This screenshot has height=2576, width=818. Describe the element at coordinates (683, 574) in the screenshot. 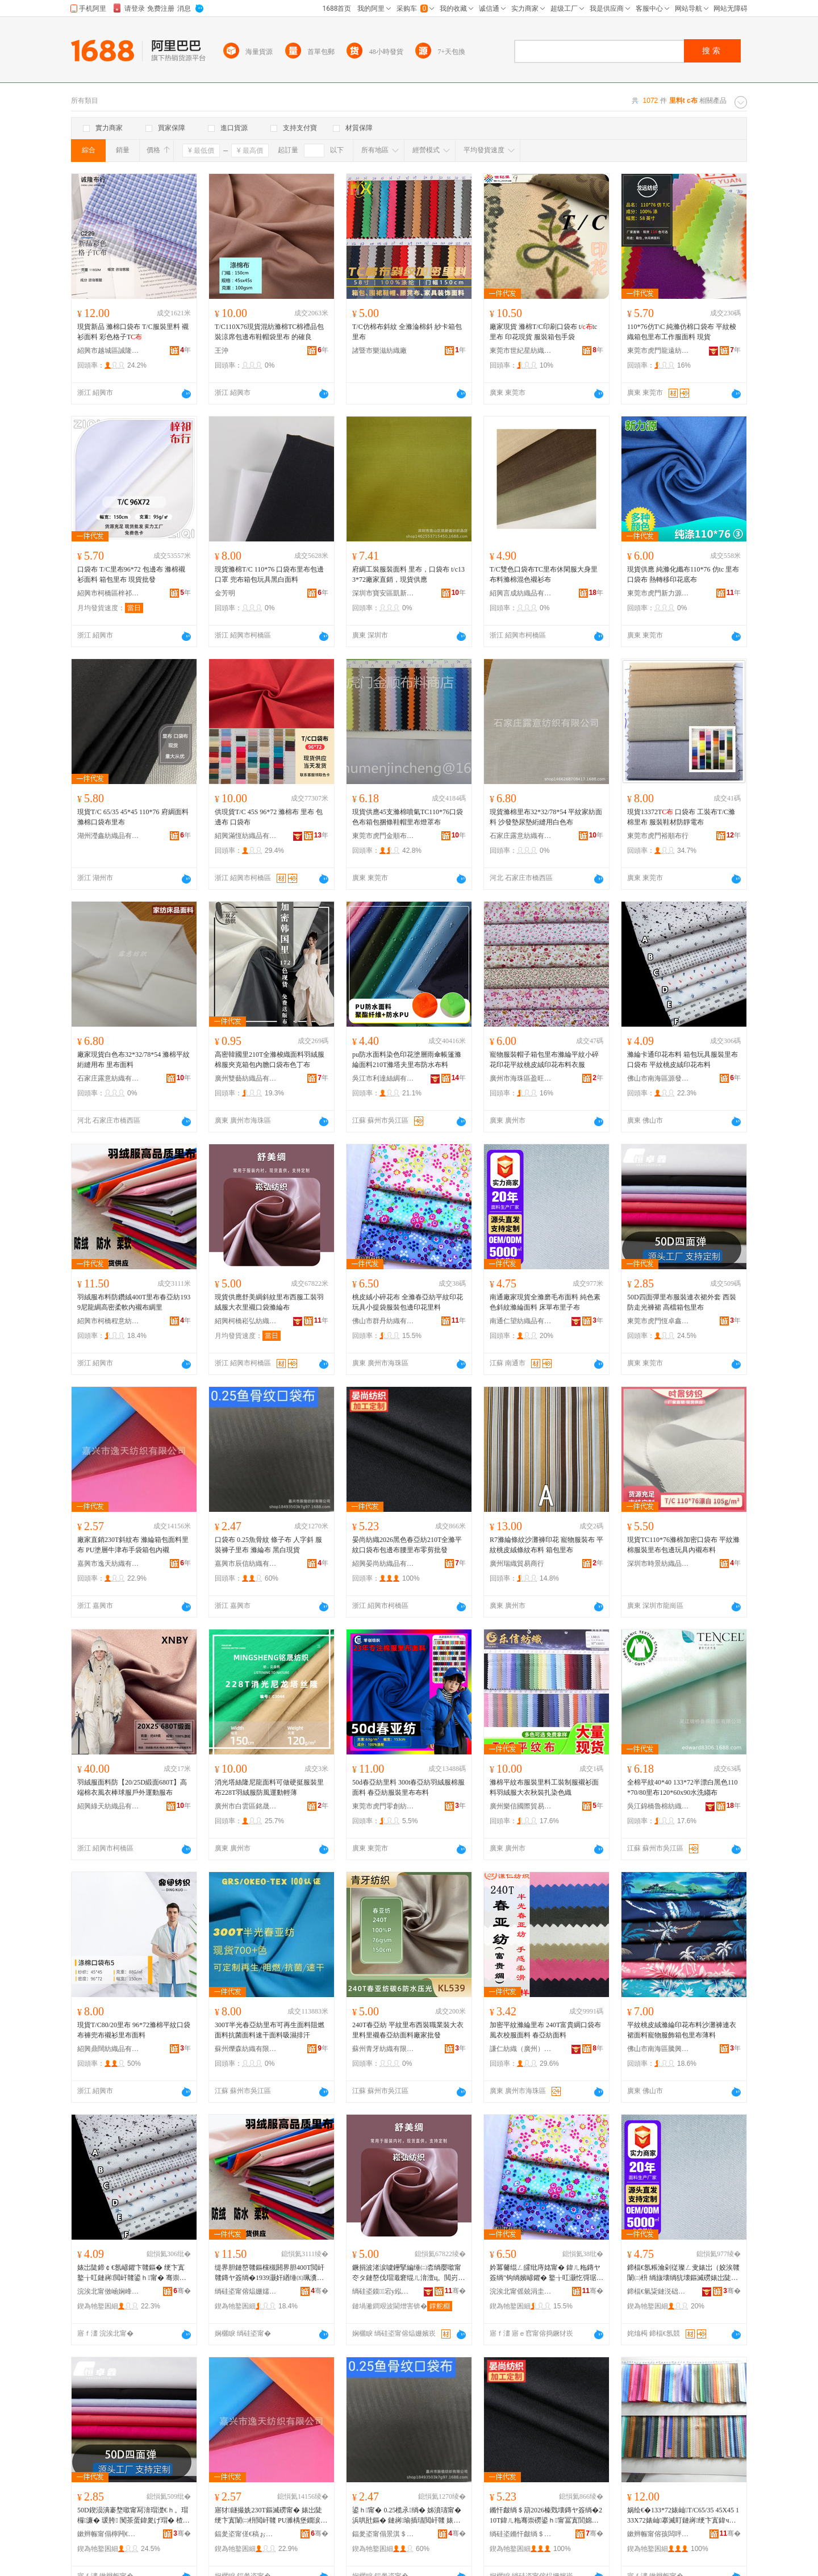

I see `現貨供應 純滌化纖布110*76 仿tc 里布口袋布 熱轉移印花底布` at that location.